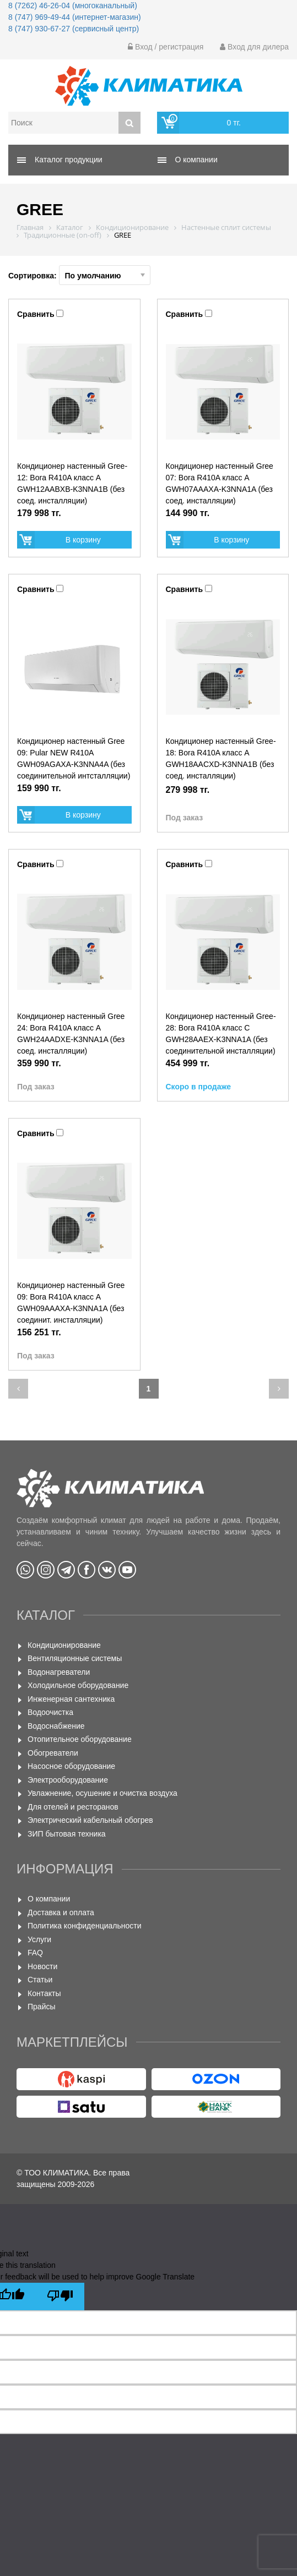  I want to click on Вентиляционные системы, so click(75, 1658).